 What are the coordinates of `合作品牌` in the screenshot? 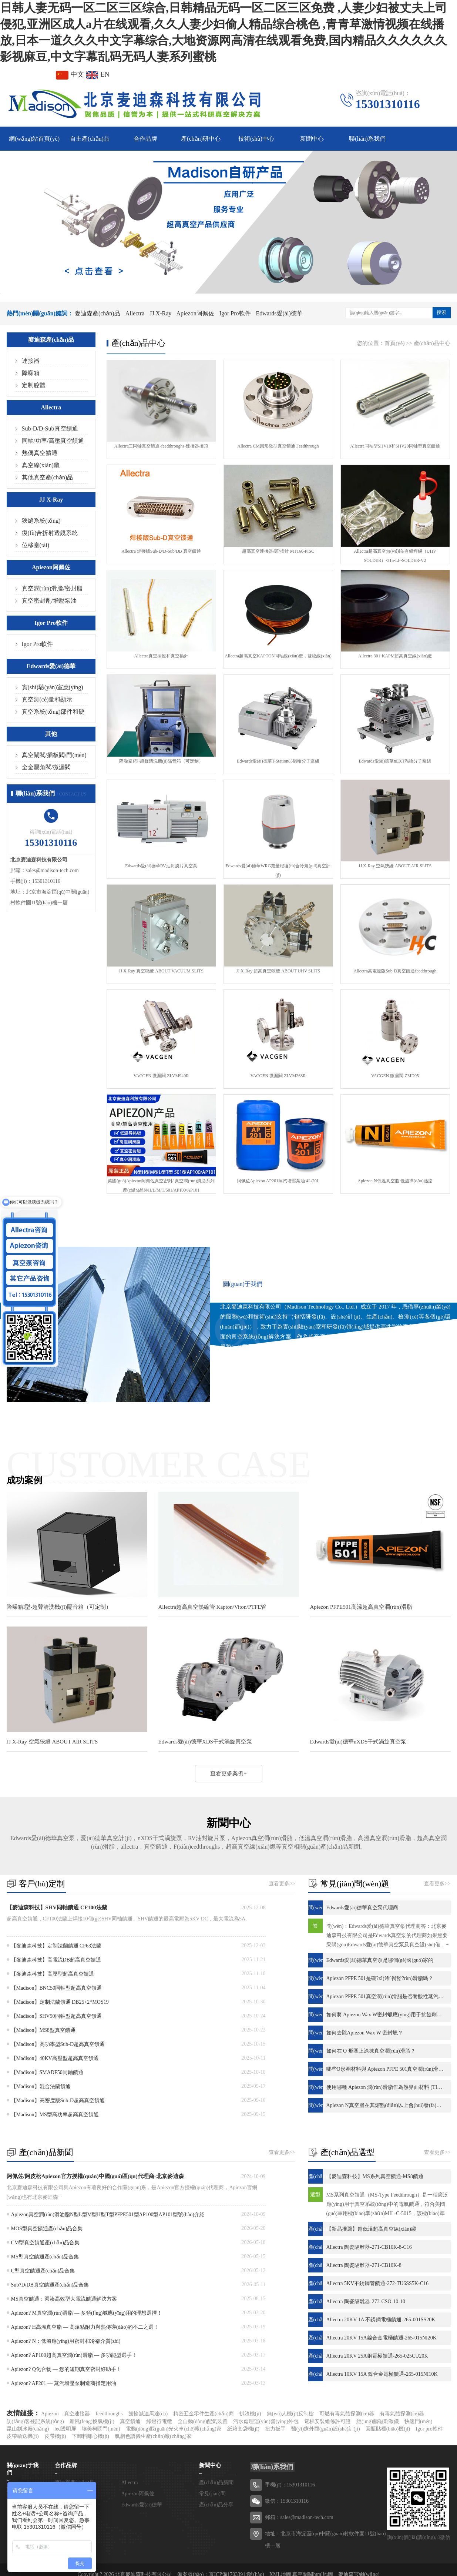 It's located at (145, 138).